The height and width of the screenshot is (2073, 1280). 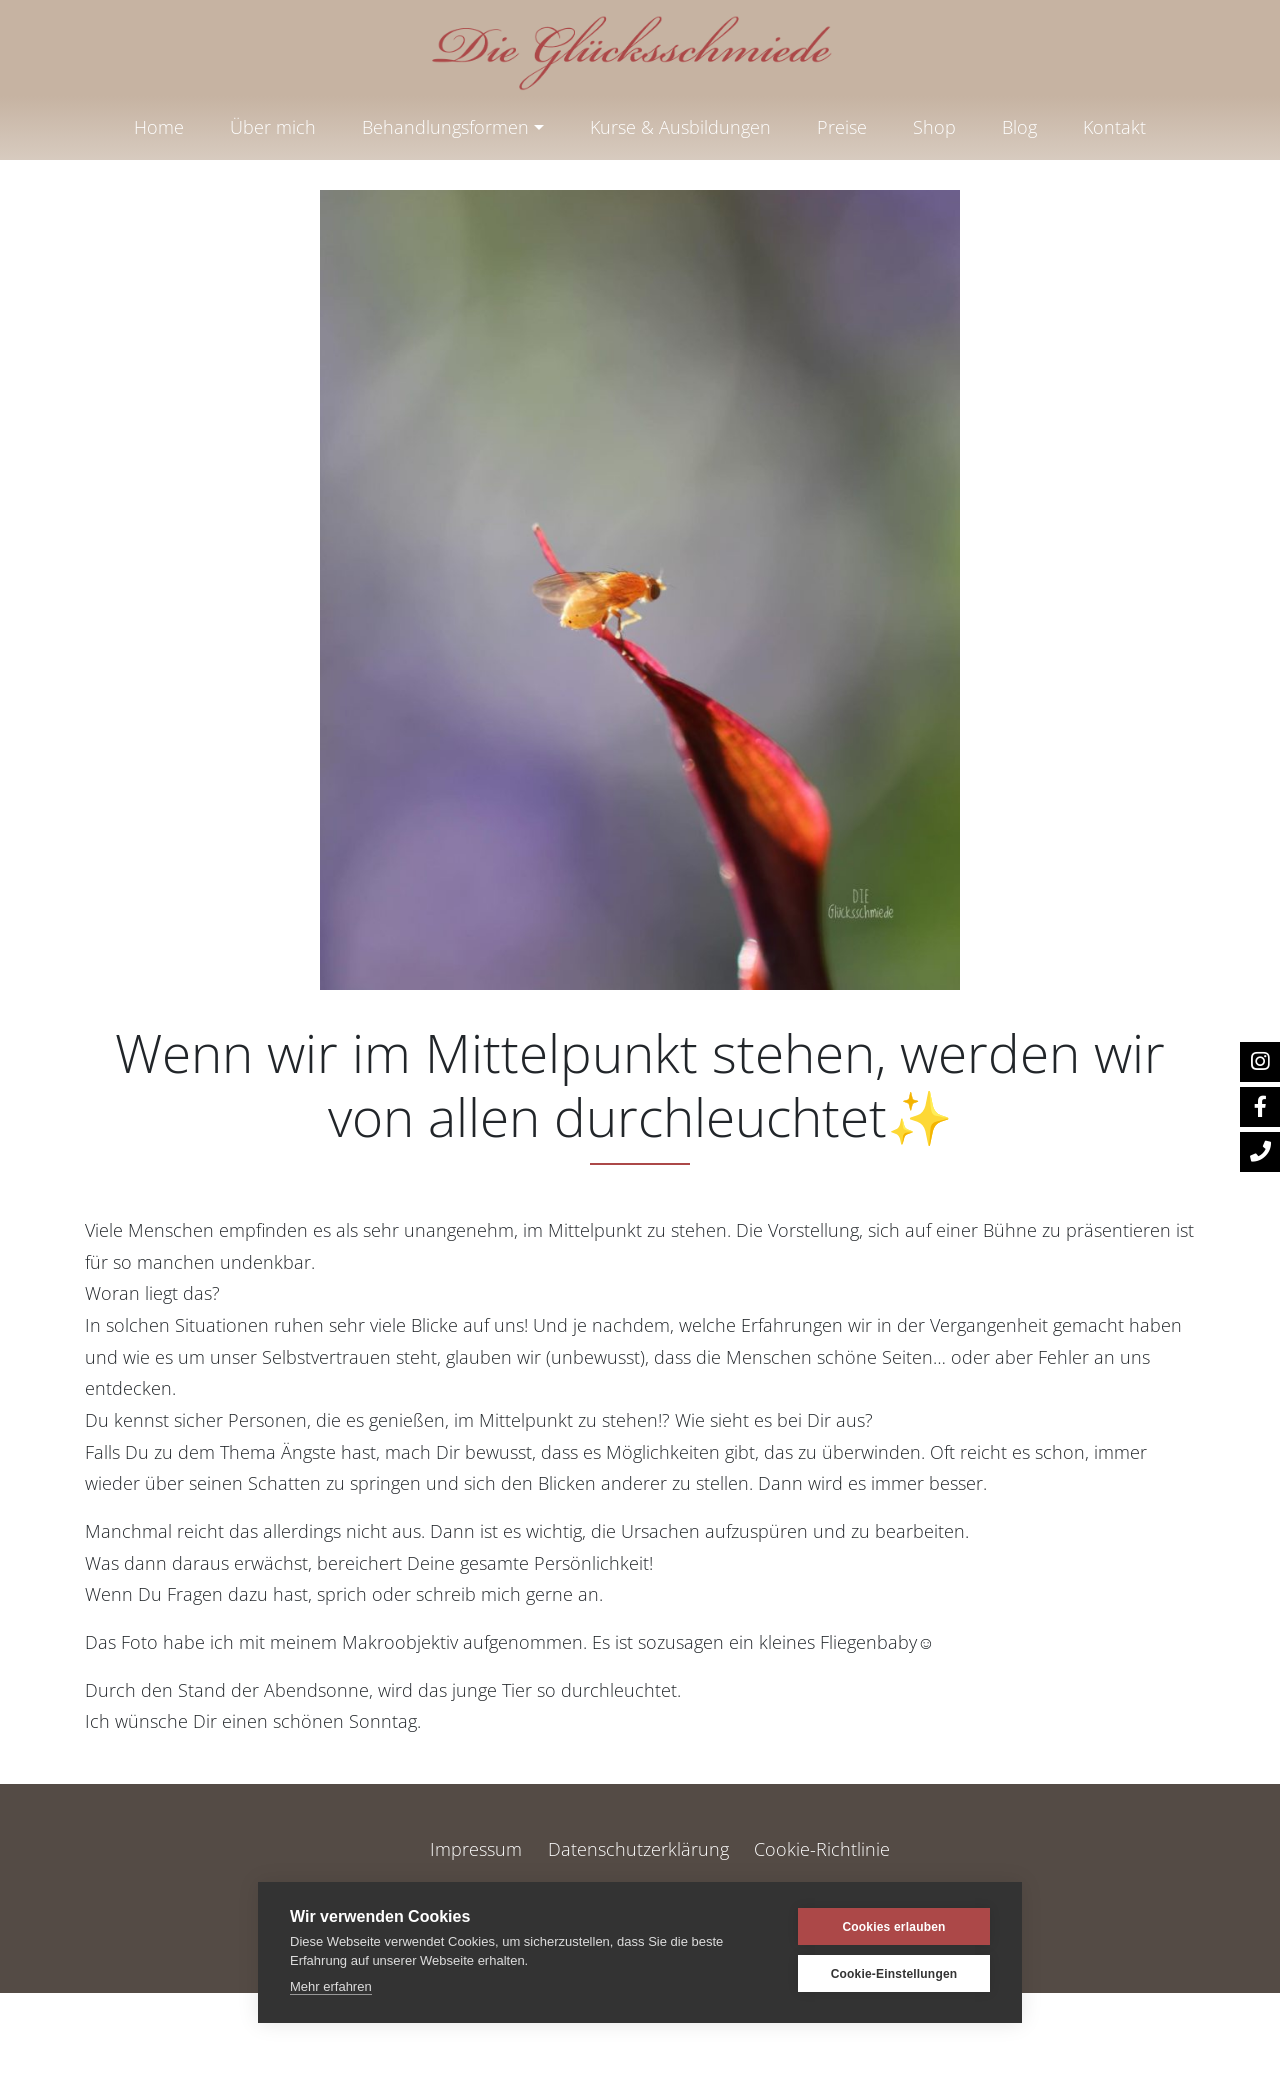 What do you see at coordinates (822, 1849) in the screenshot?
I see `Cookie-Richtlinie` at bounding box center [822, 1849].